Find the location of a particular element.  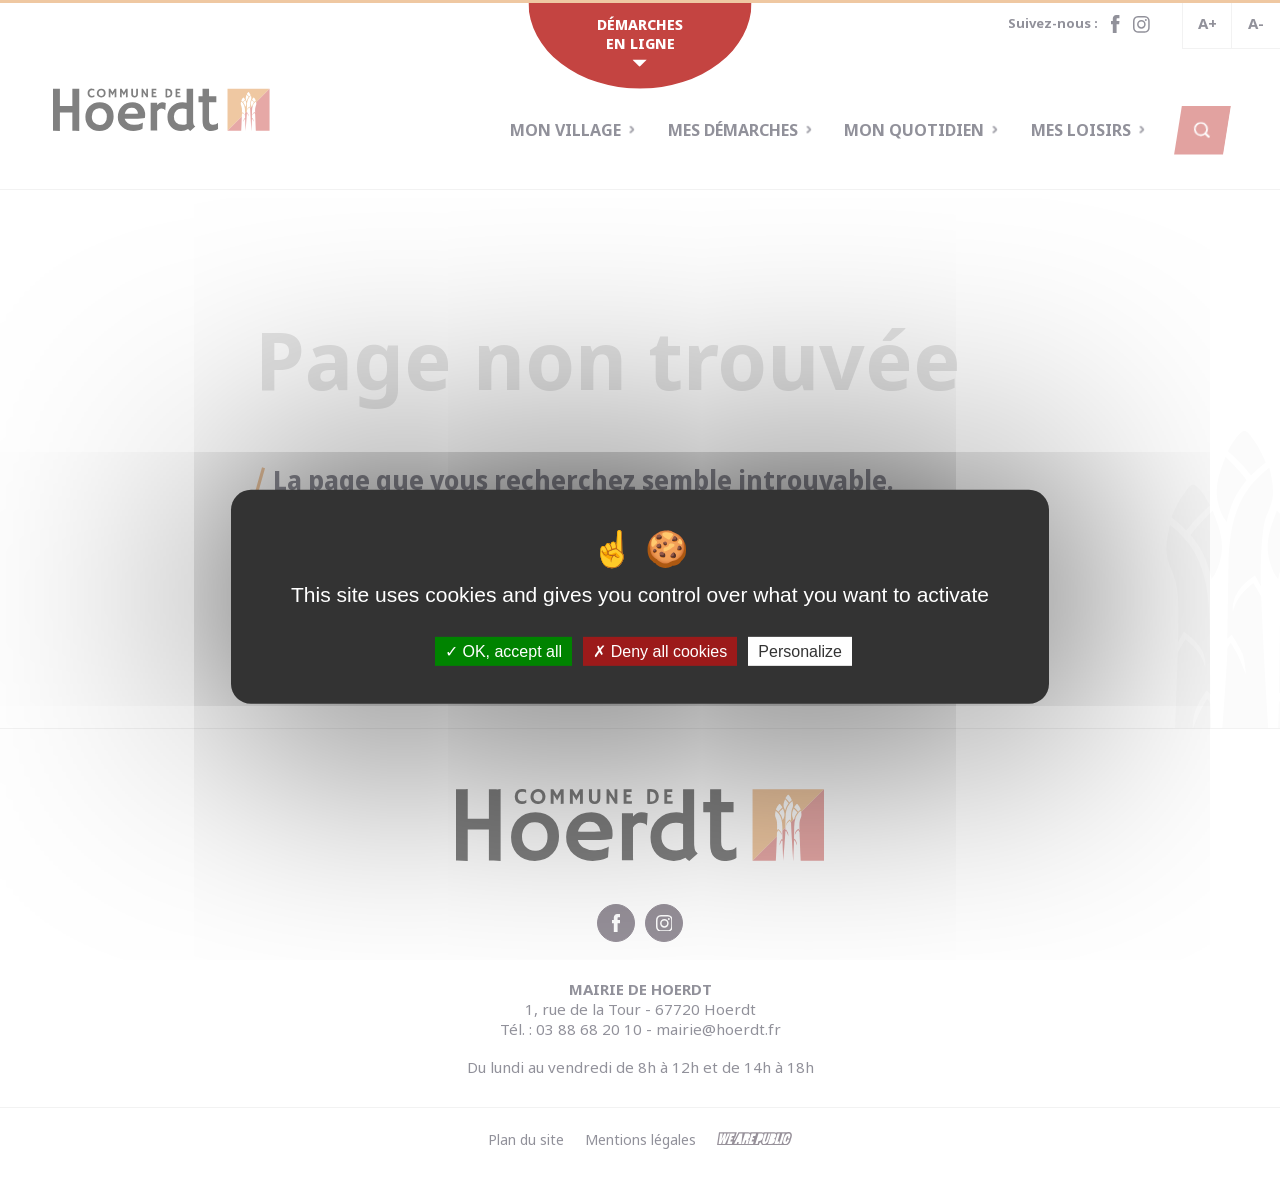

Deny all cookies is located at coordinates (660, 651).